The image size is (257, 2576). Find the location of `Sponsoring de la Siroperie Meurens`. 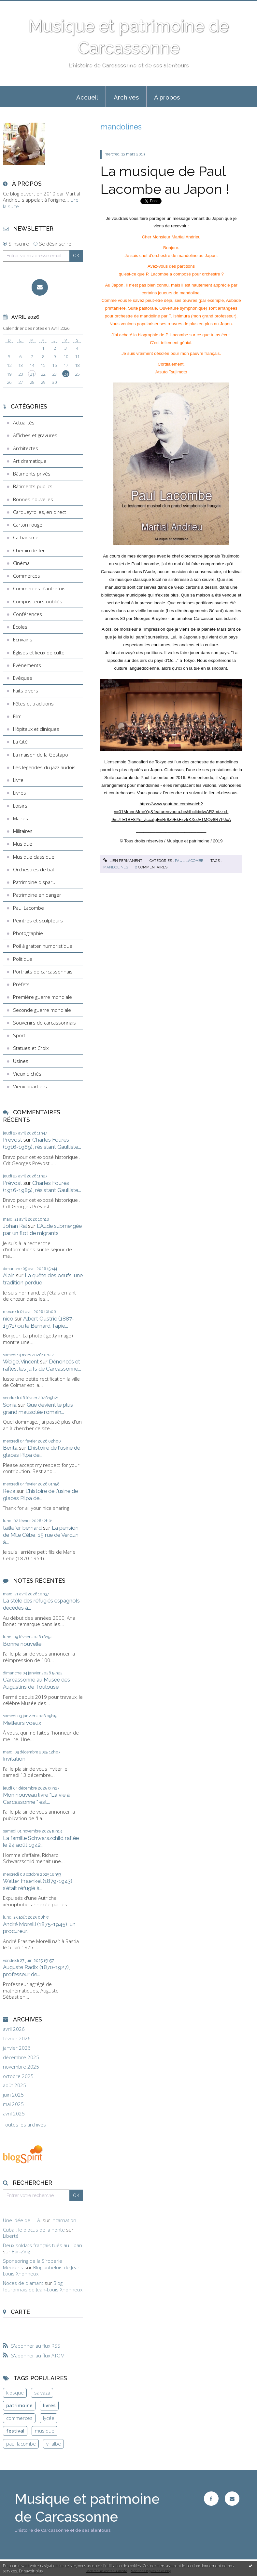

Sponsoring de la Siroperie Meurens is located at coordinates (32, 2264).